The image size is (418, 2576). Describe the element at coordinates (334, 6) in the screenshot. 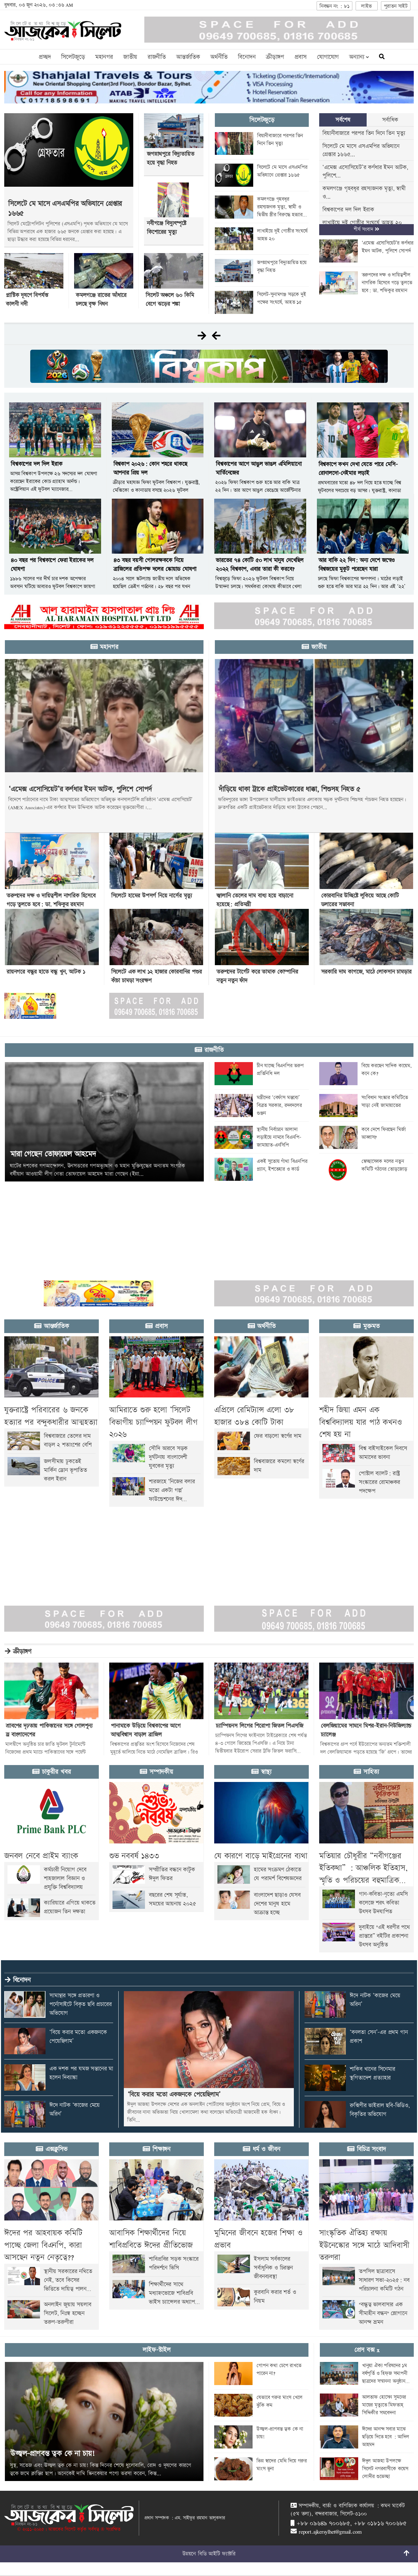

I see `নিবন্ধন নং : ৮১` at that location.